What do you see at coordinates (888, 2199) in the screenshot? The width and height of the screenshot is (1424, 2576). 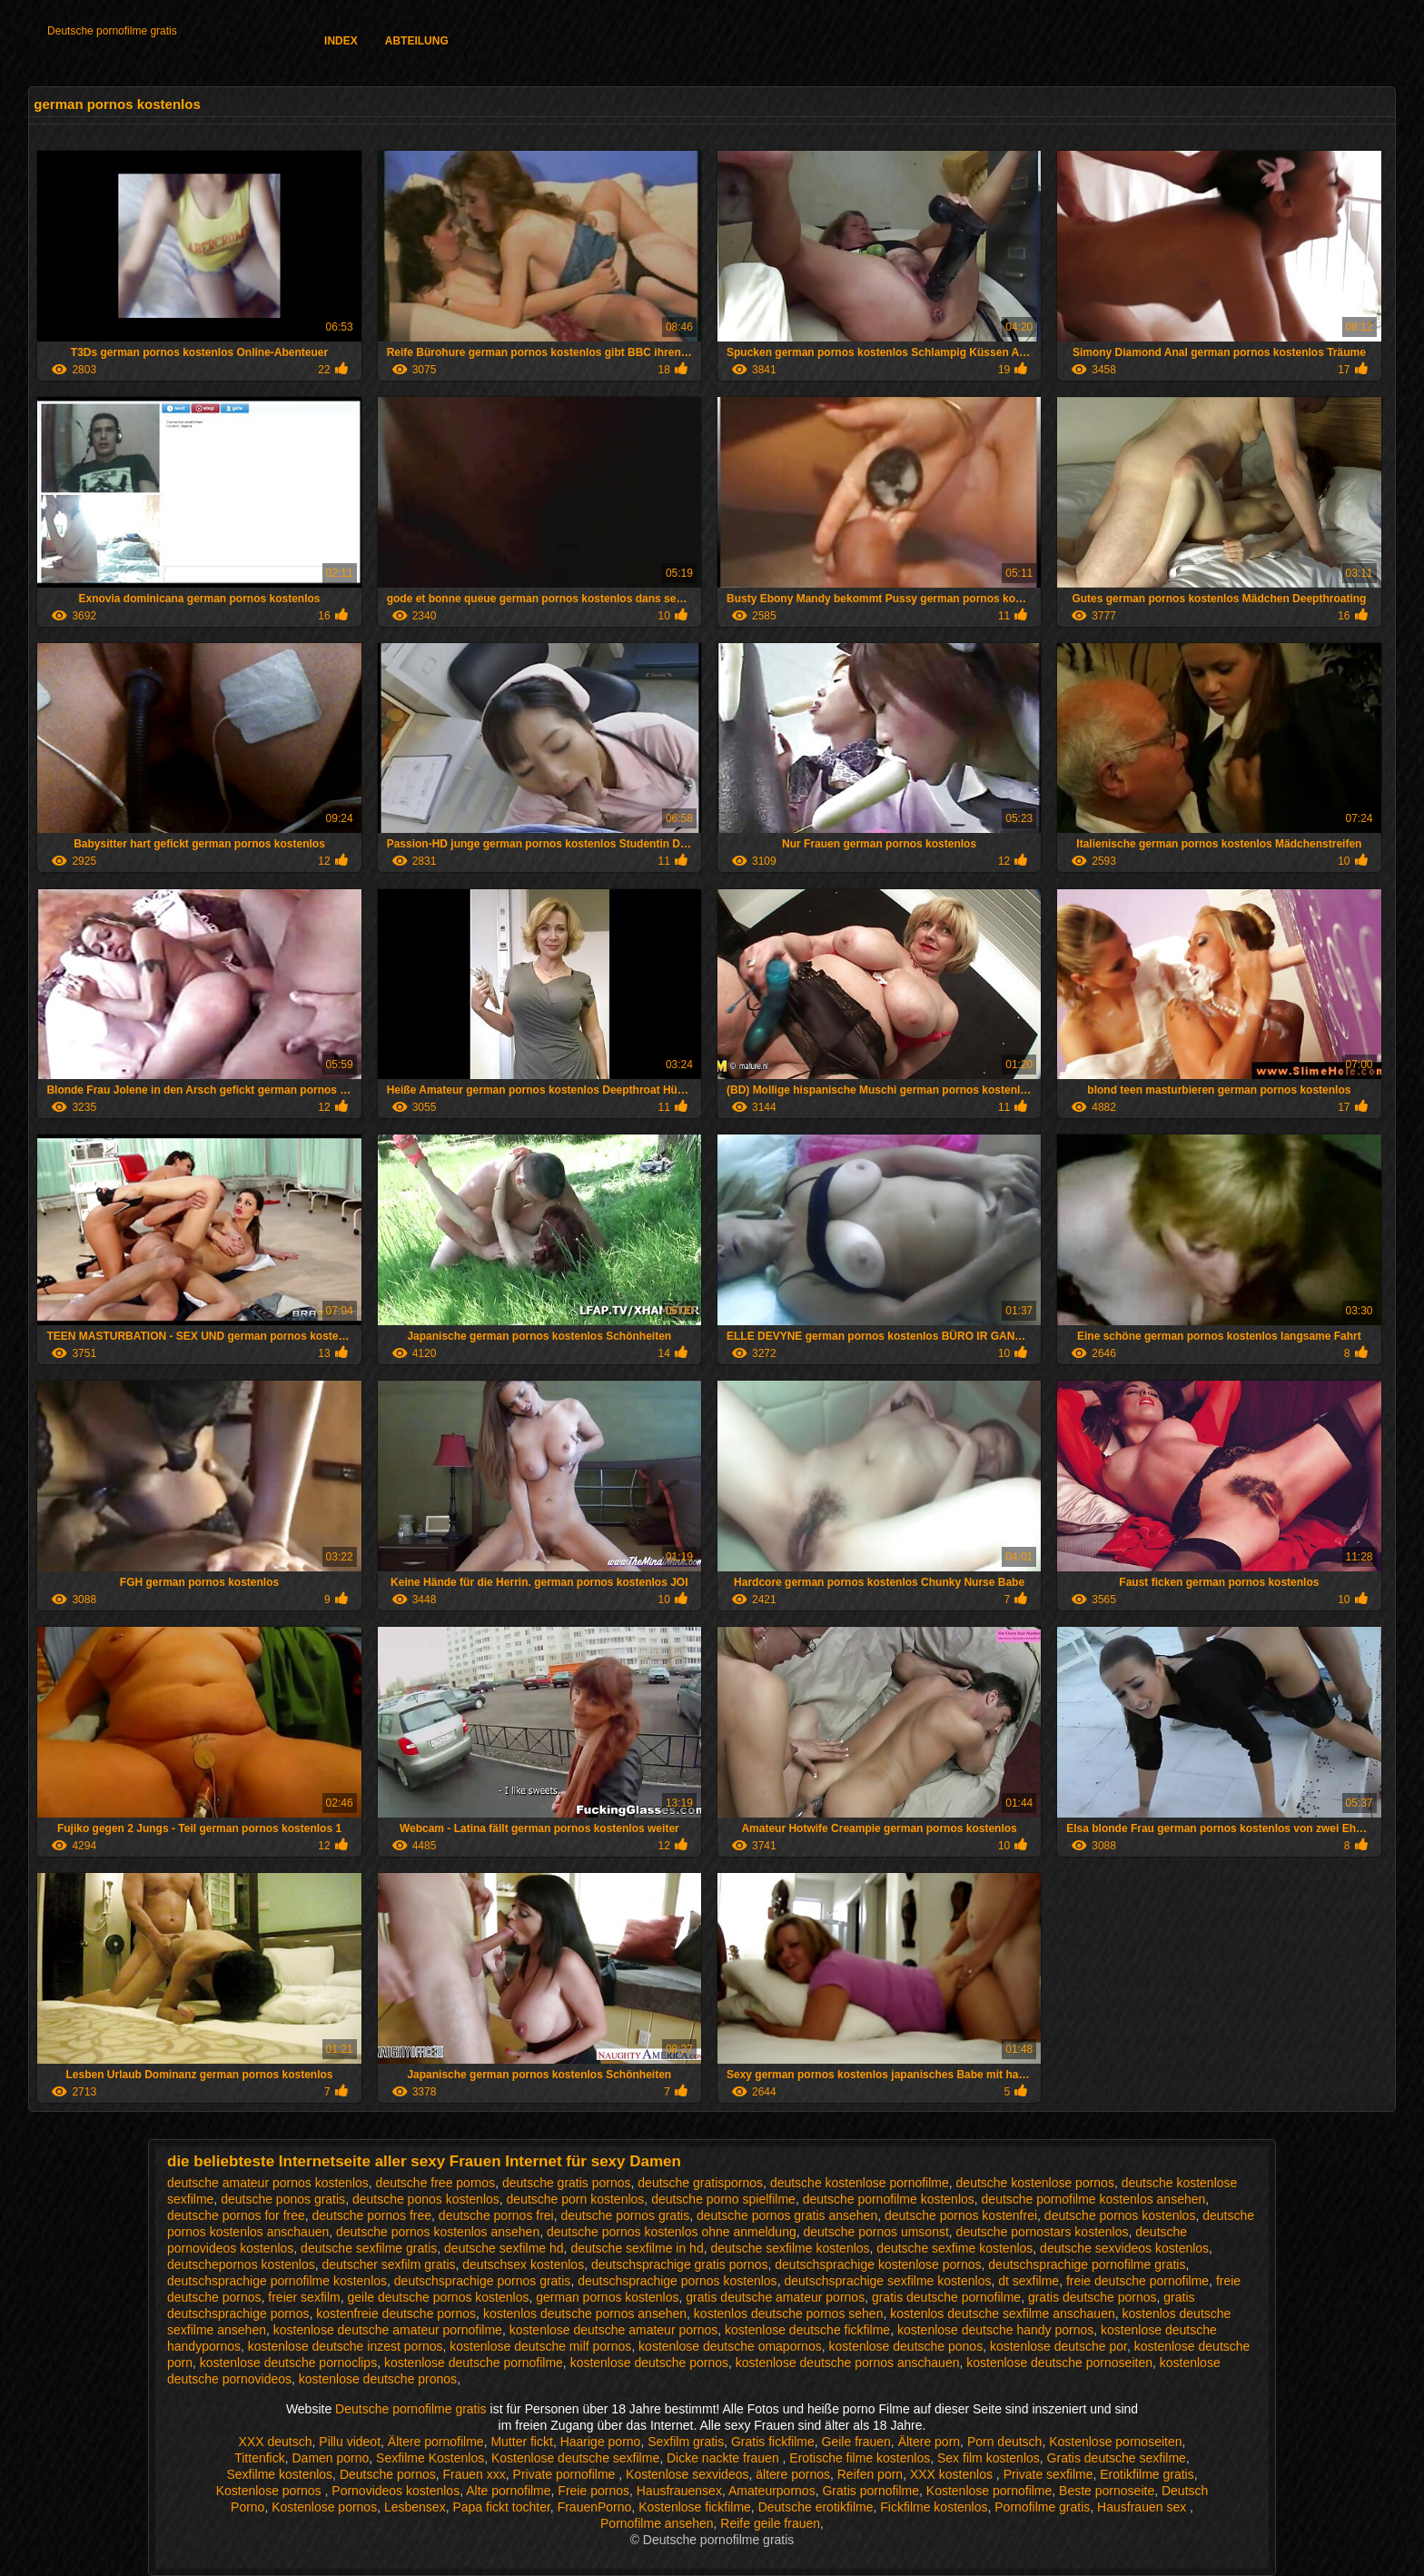 I see `deutsche pornofilme kostenlos` at bounding box center [888, 2199].